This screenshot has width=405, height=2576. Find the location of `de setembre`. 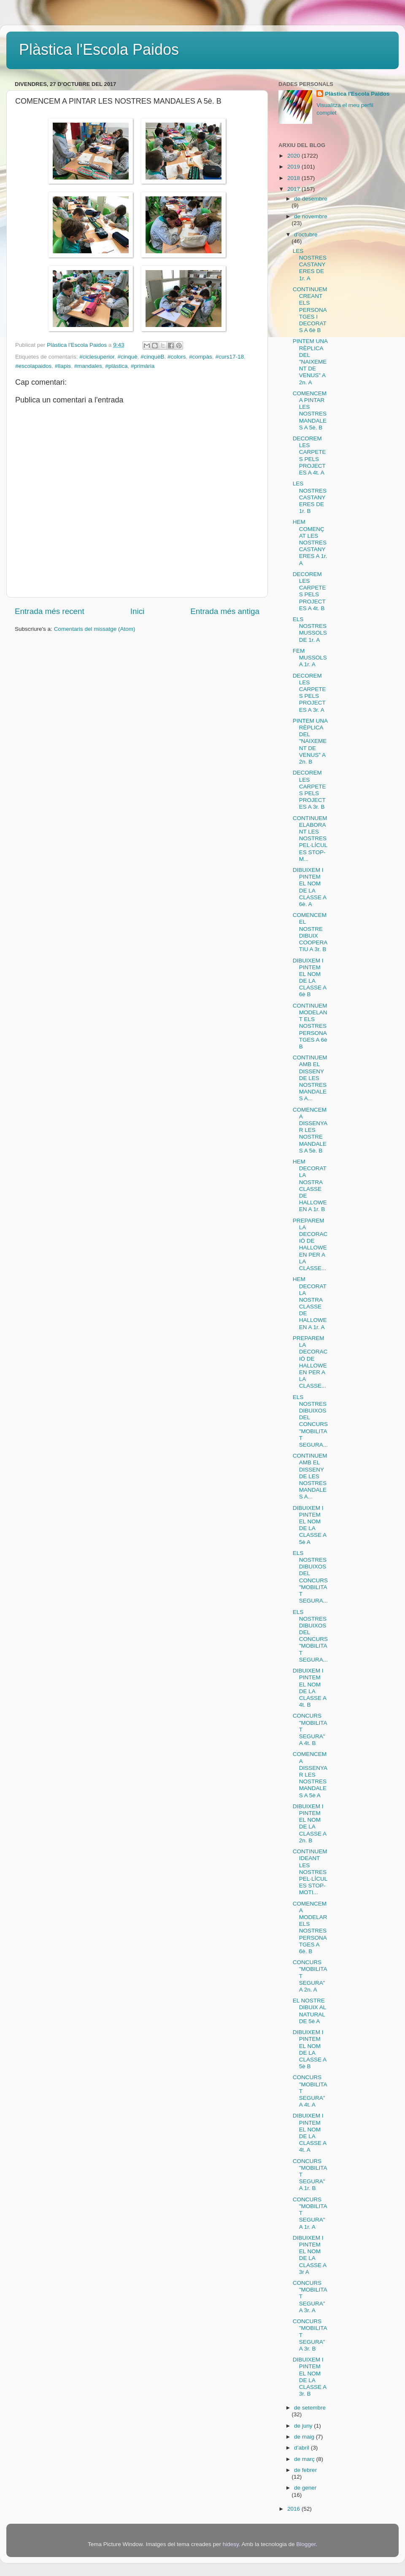

de setembre is located at coordinates (310, 2407).